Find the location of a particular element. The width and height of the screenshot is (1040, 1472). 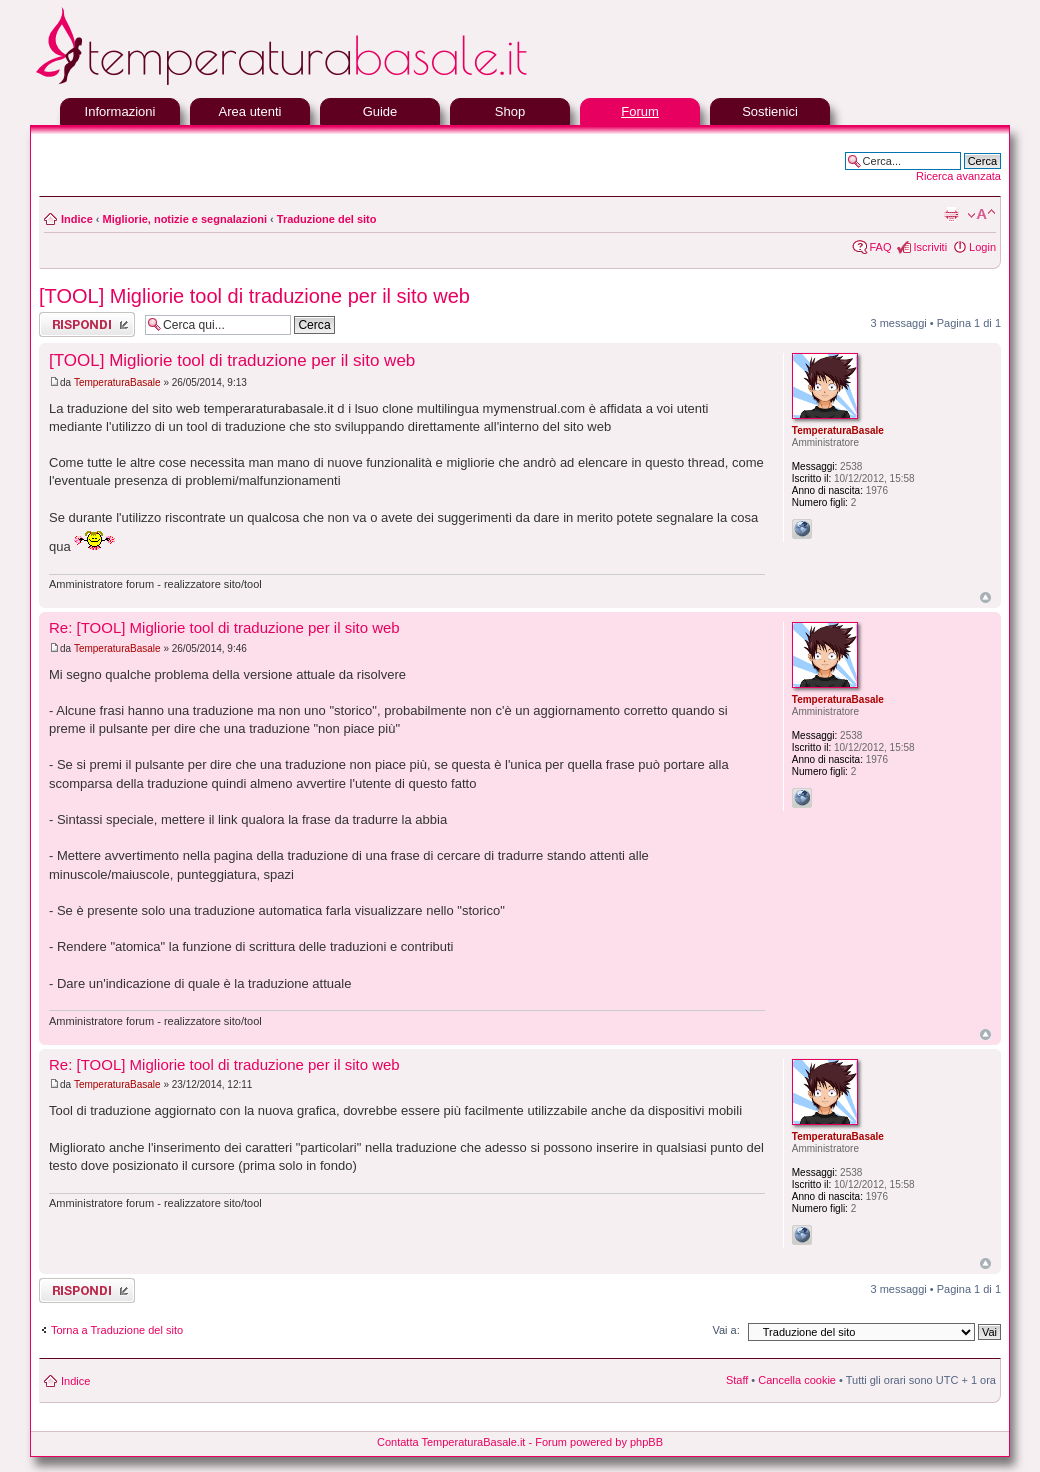

Cancella cookie is located at coordinates (797, 1380).